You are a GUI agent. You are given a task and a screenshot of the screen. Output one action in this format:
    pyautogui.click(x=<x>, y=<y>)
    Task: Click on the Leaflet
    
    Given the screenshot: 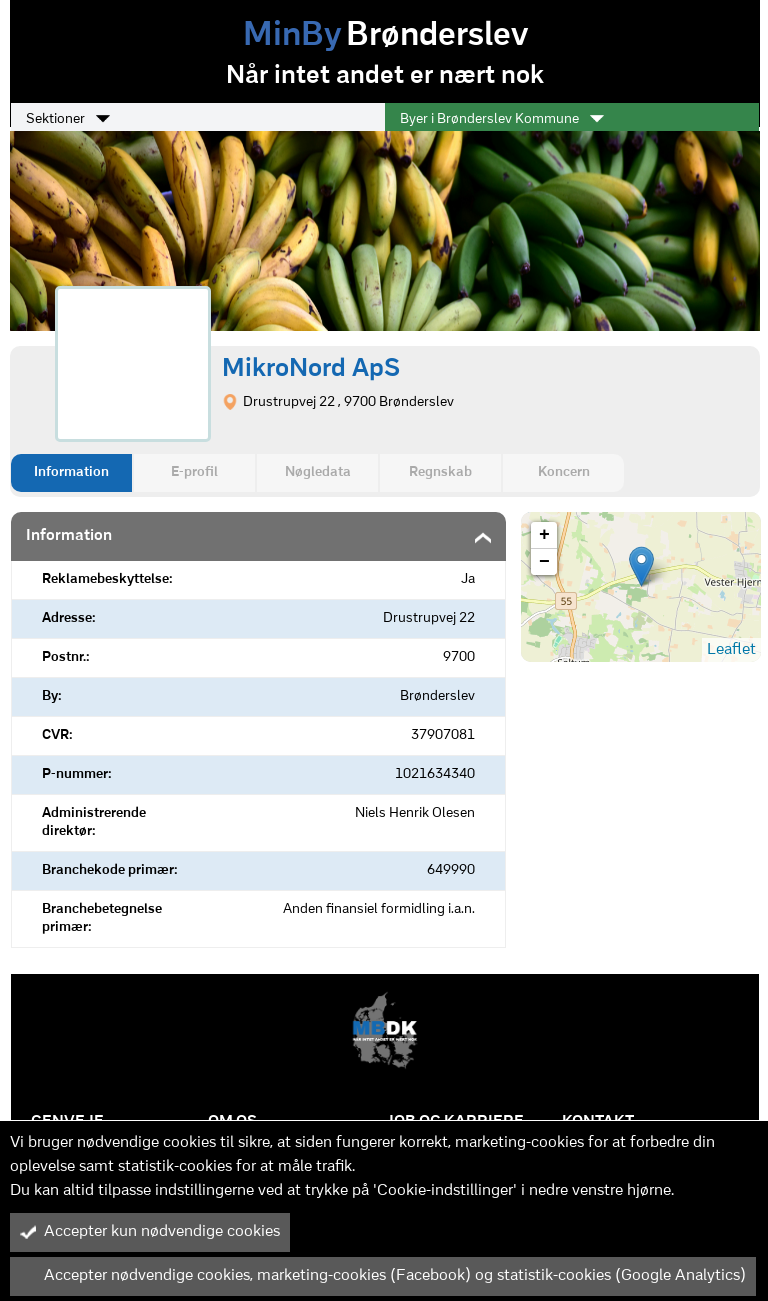 What is the action you would take?
    pyautogui.click(x=731, y=650)
    